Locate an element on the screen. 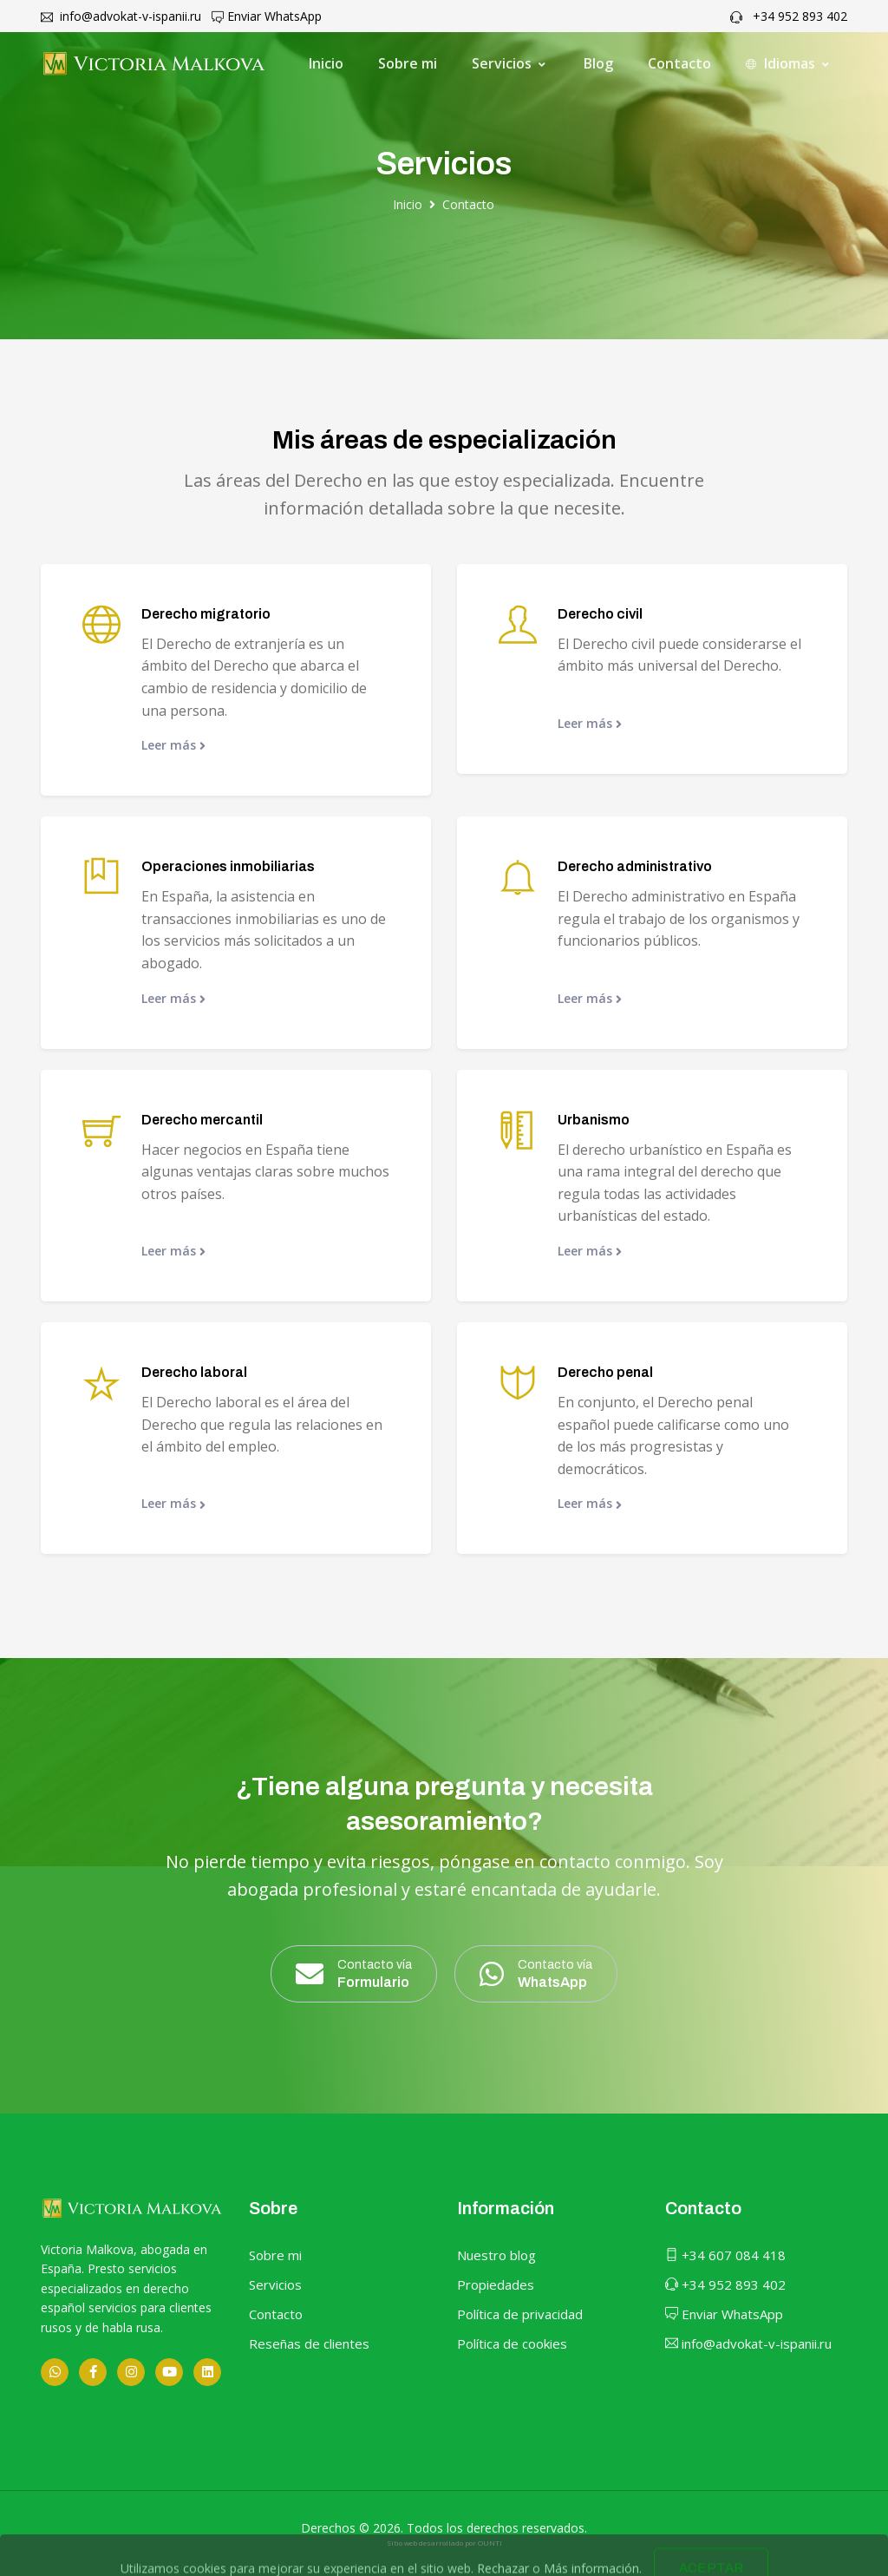 Image resolution: width=888 pixels, height=2576 pixels. Reseñas de clientes is located at coordinates (309, 2343).